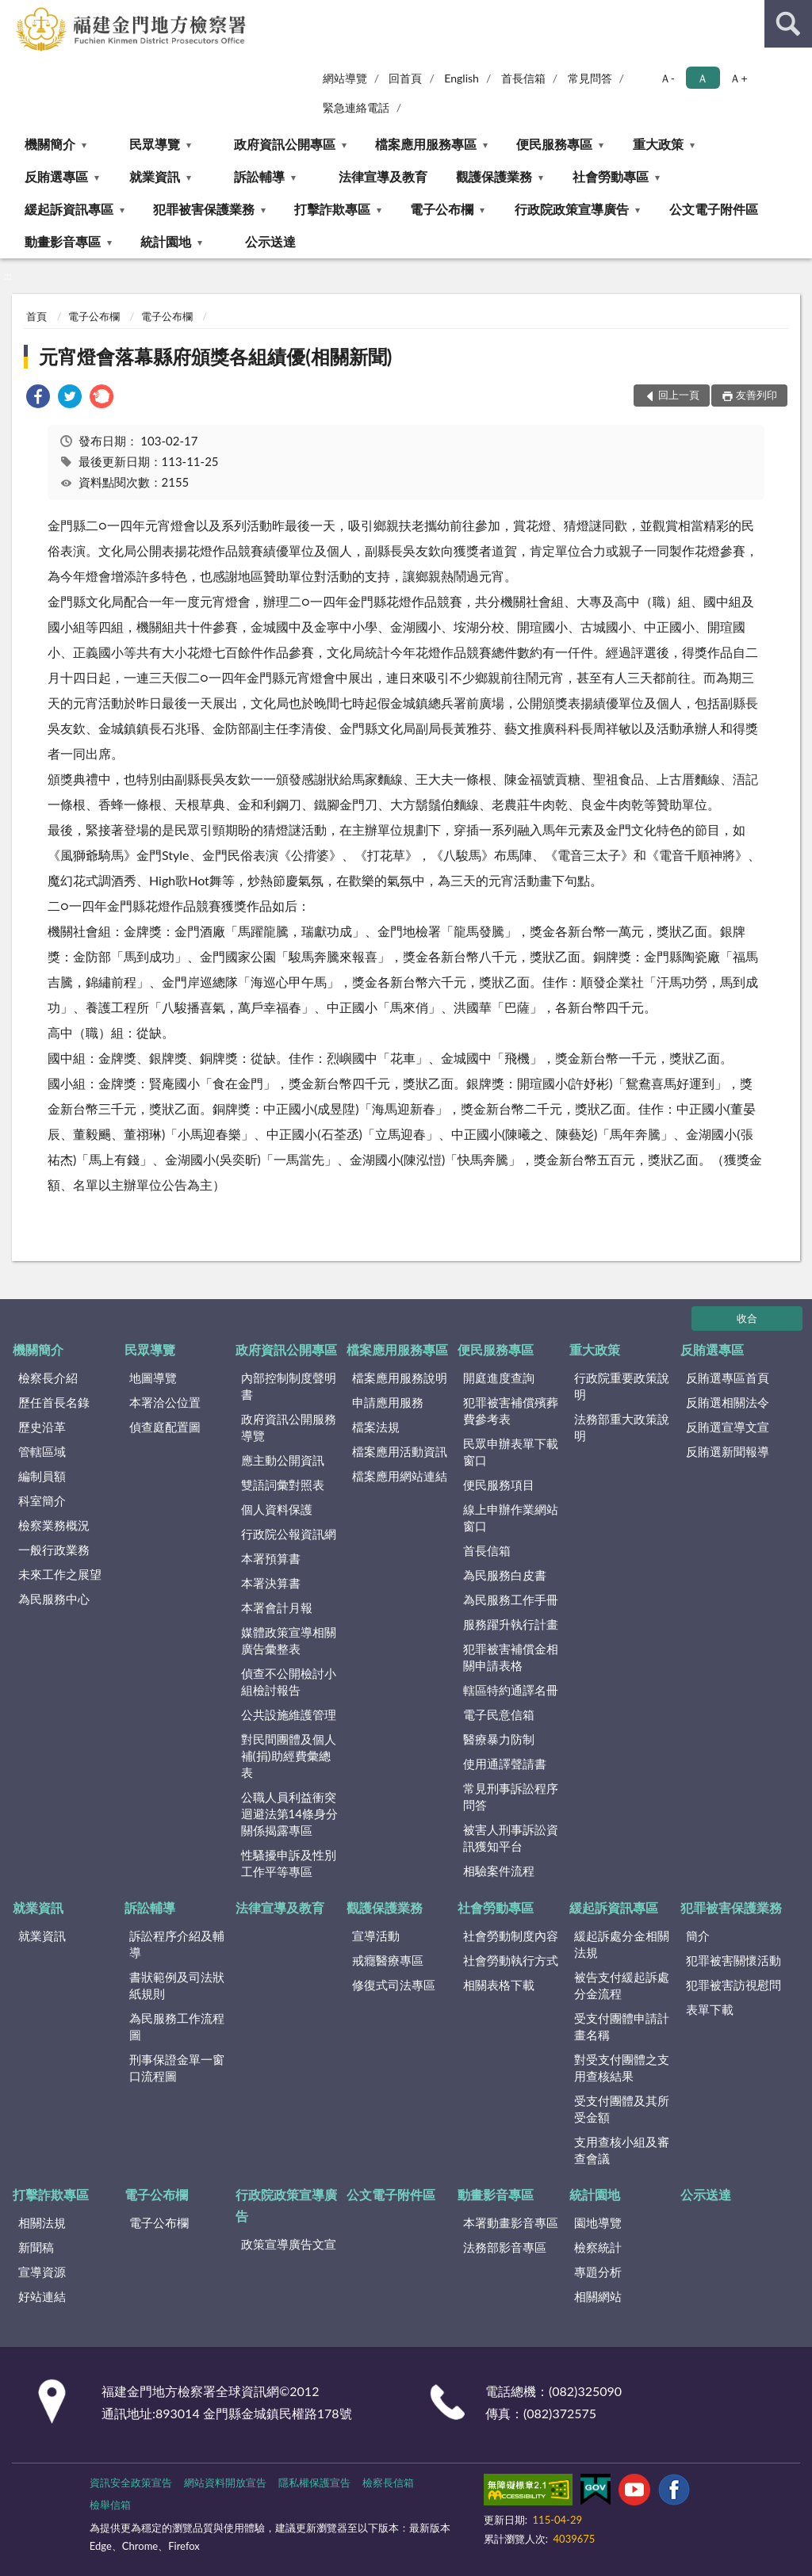 The height and width of the screenshot is (2576, 812). I want to click on 法務部影音專區, so click(504, 2247).